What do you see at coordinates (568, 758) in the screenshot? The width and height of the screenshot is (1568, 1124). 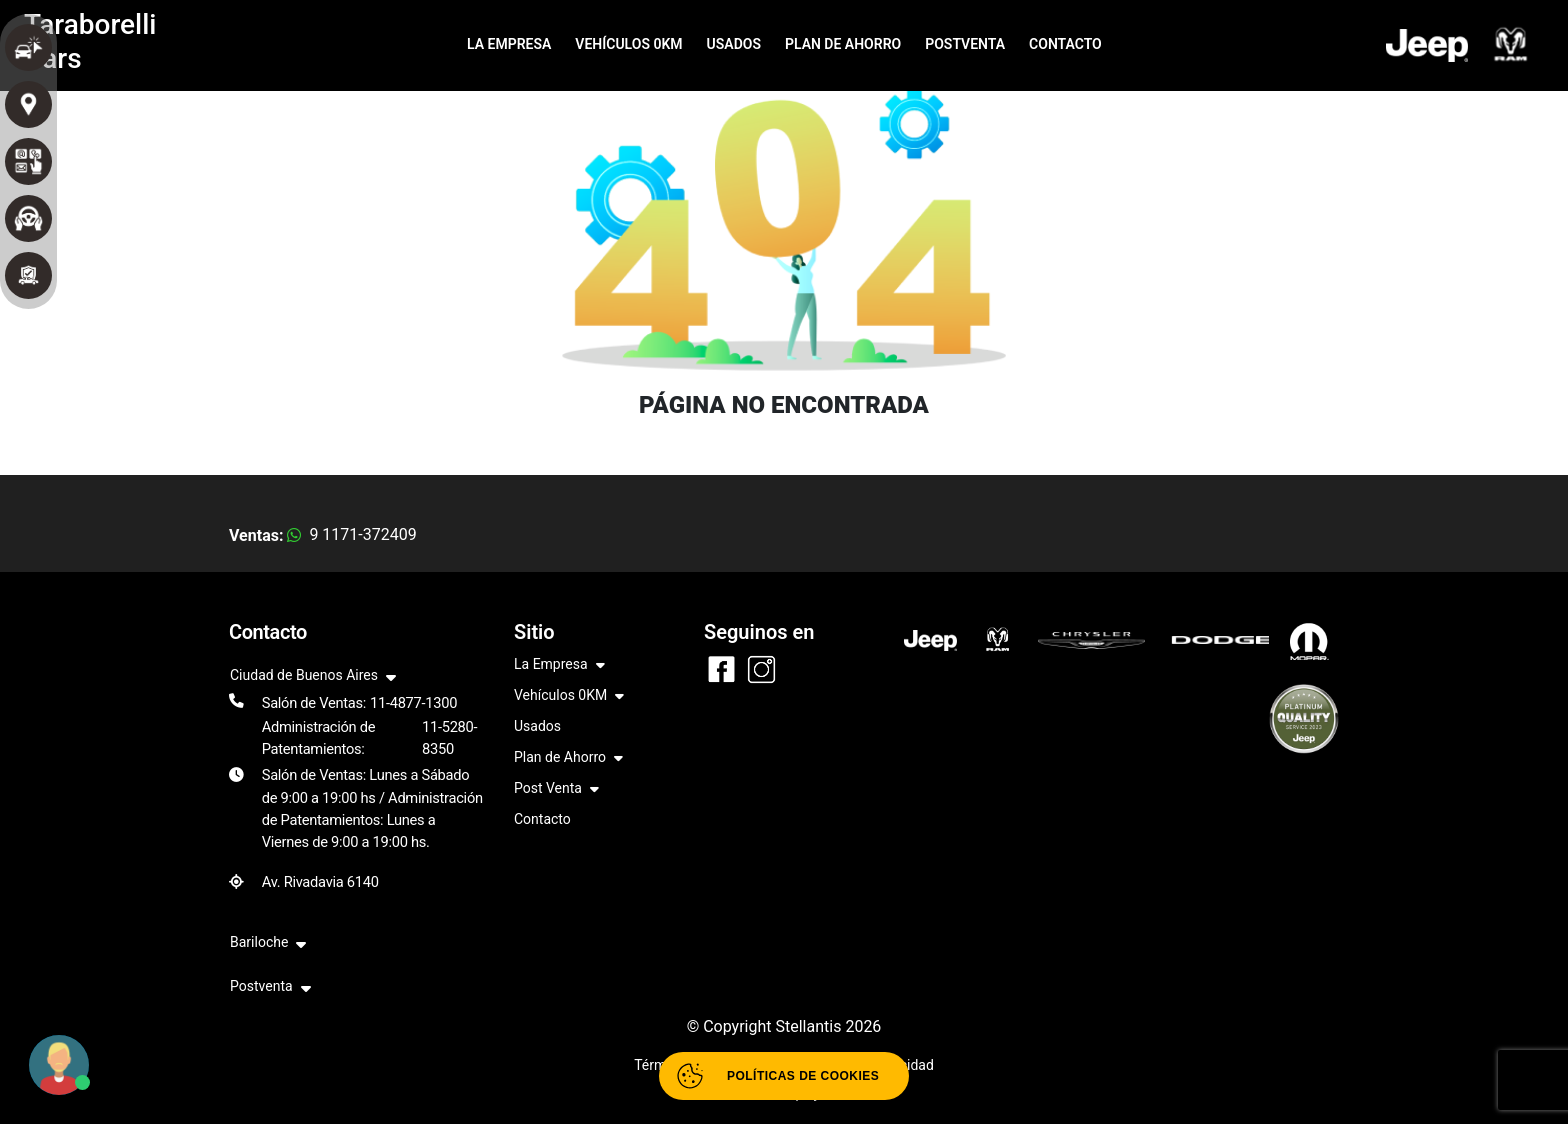 I see `Plan de Ahorro` at bounding box center [568, 758].